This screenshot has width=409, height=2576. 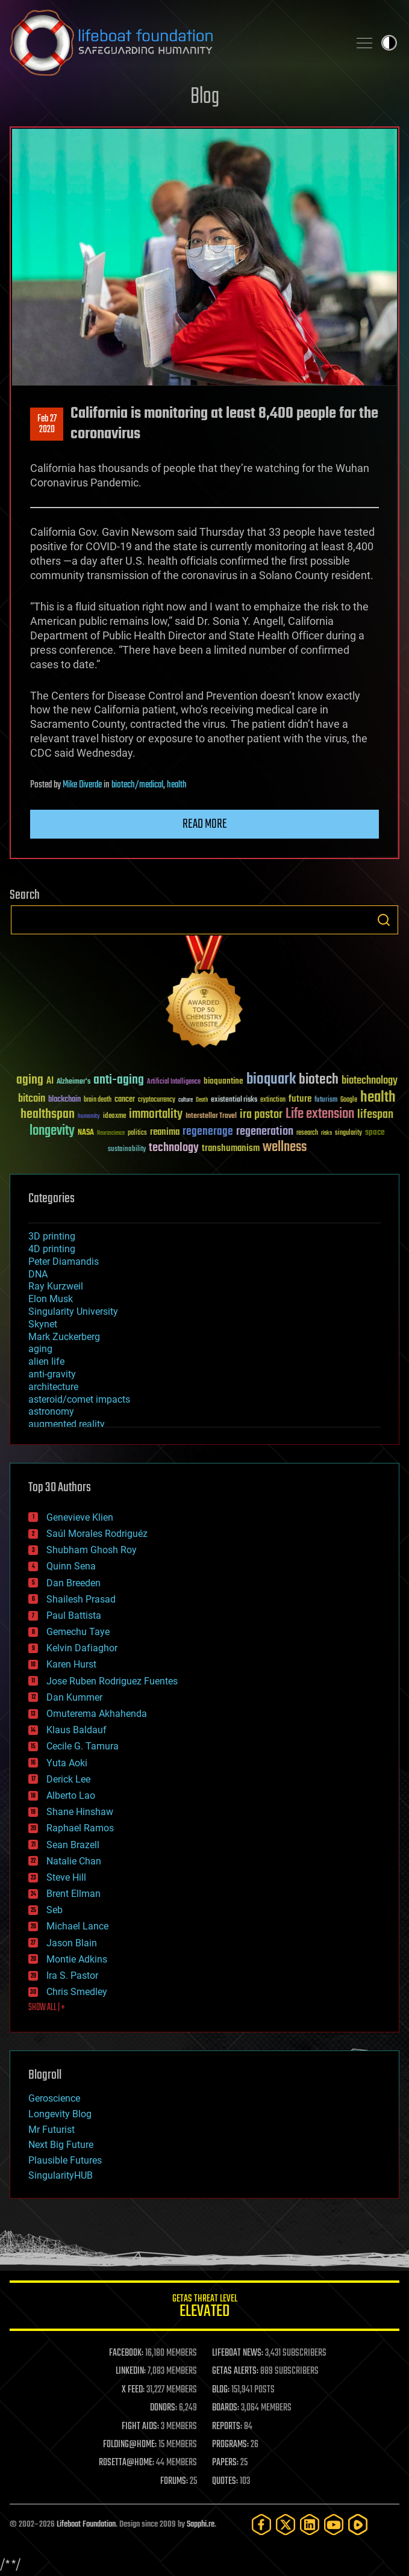 What do you see at coordinates (46, 1361) in the screenshot?
I see `alien life` at bounding box center [46, 1361].